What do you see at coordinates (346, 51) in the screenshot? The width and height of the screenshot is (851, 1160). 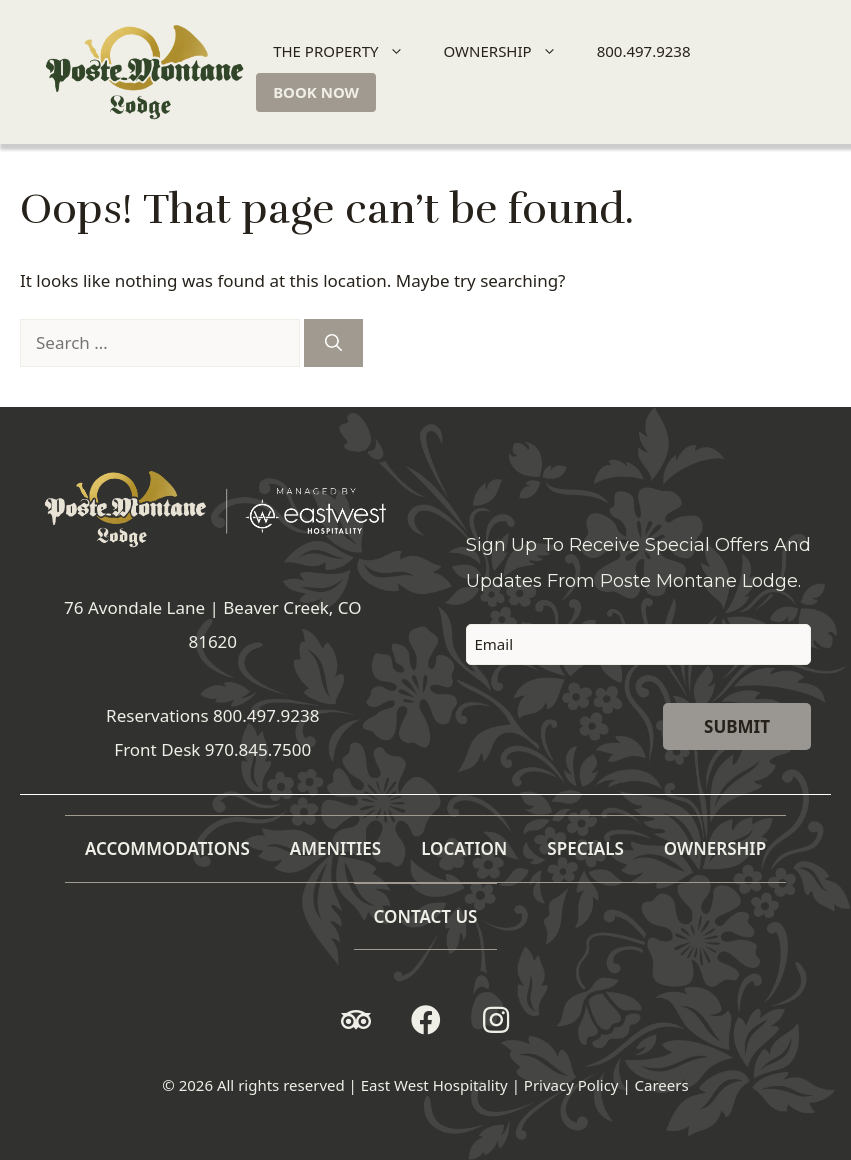 I see `THE PROPERTY` at bounding box center [346, 51].